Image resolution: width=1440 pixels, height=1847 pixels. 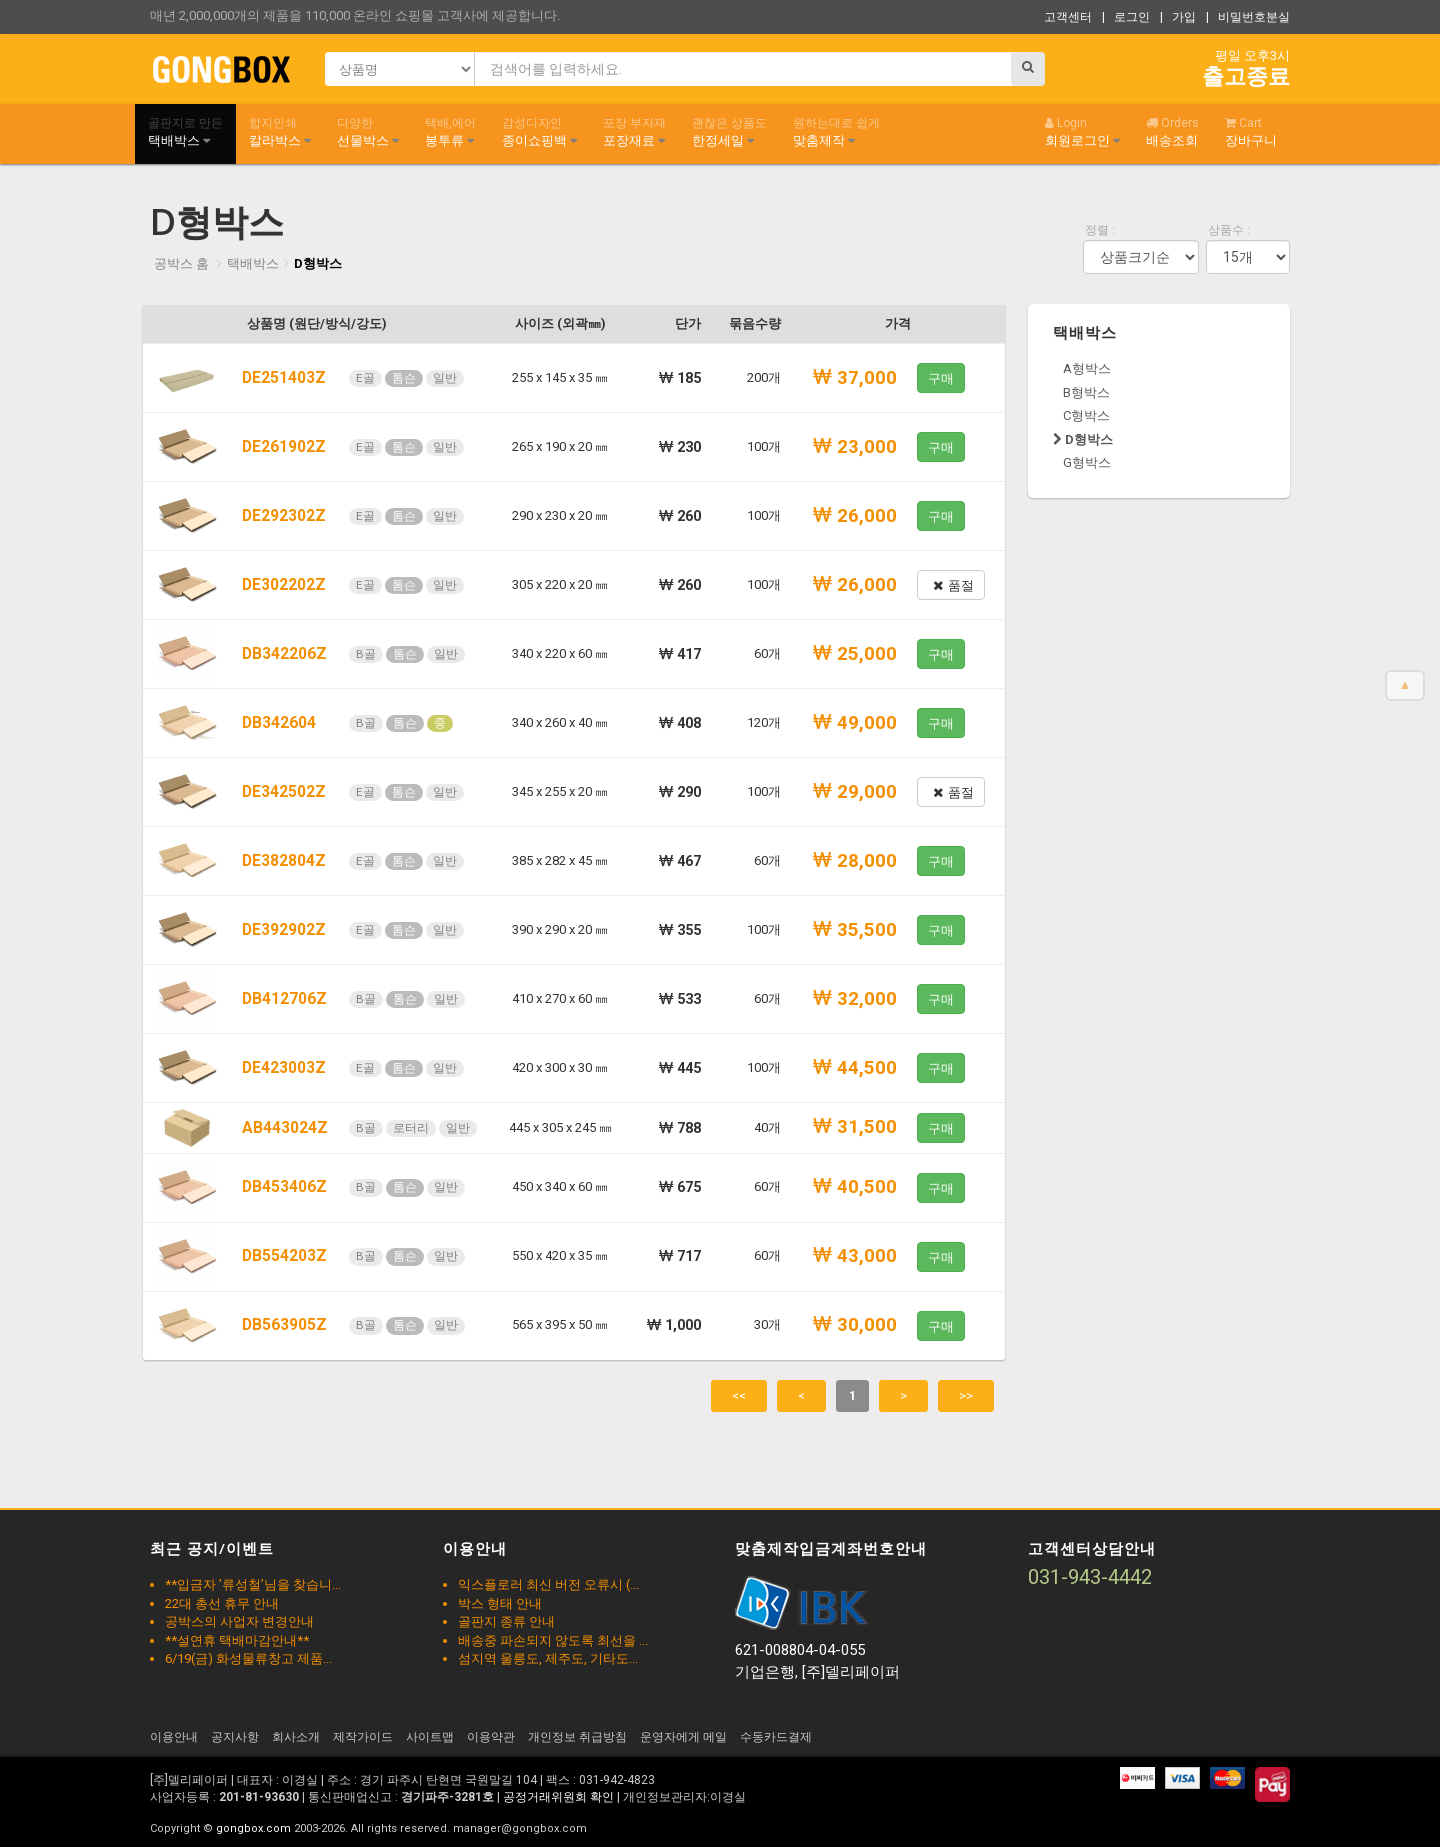 What do you see at coordinates (558, 1797) in the screenshot?
I see `공정거래위원회 확인` at bounding box center [558, 1797].